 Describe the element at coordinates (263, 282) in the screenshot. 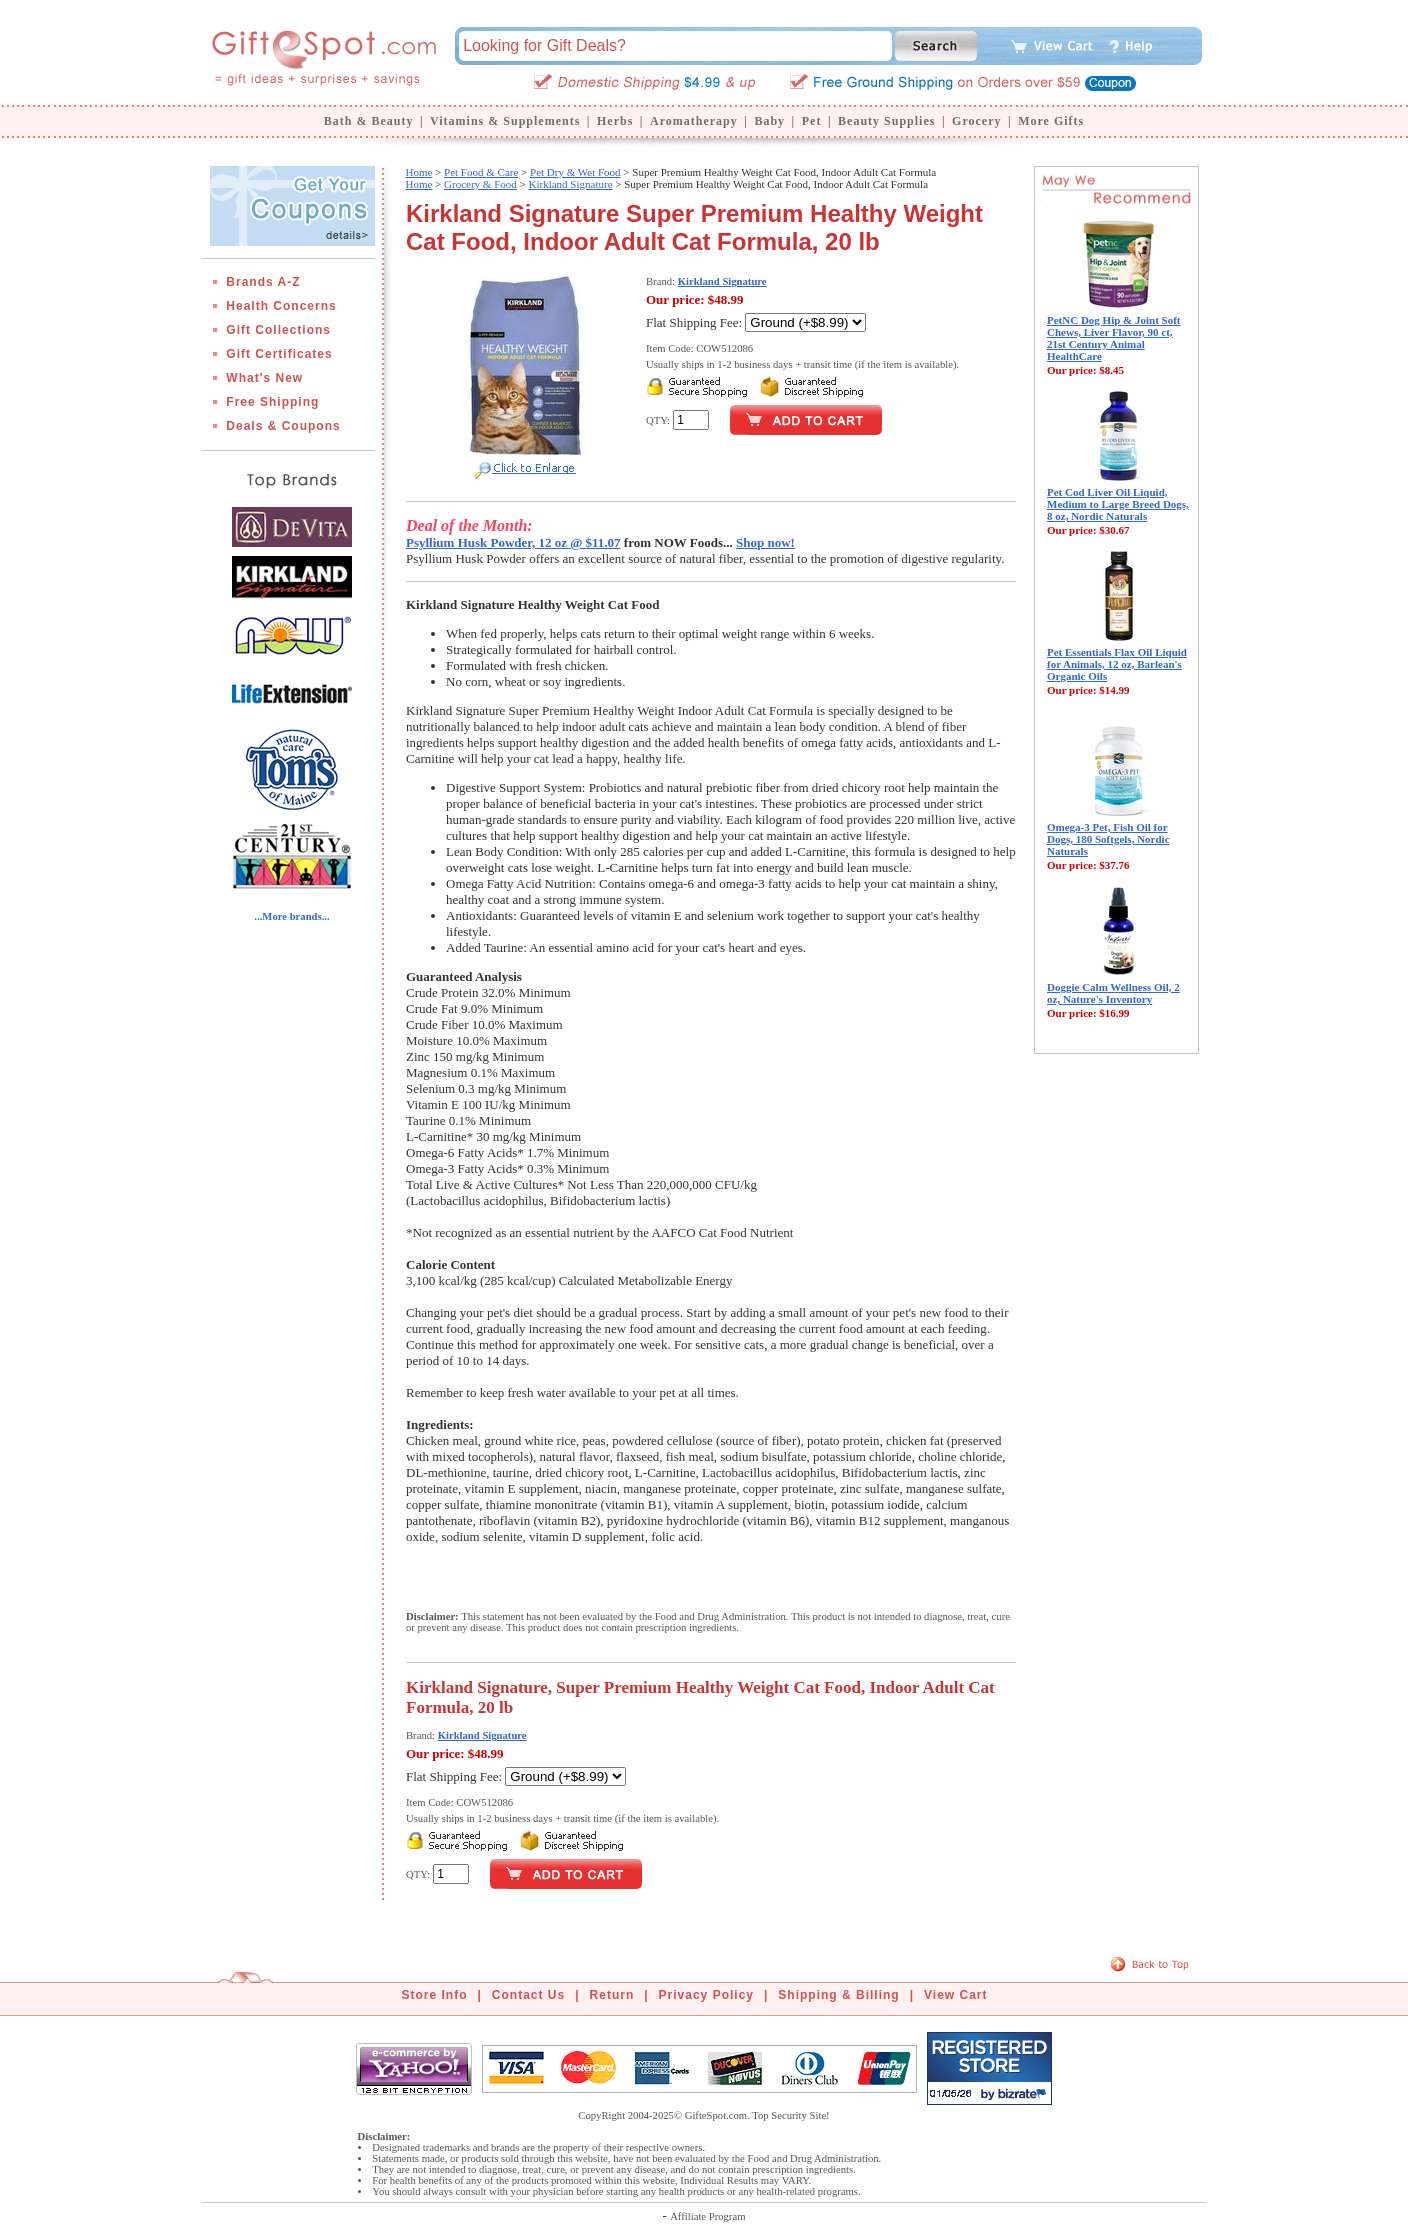

I see `Brands A-Z` at that location.